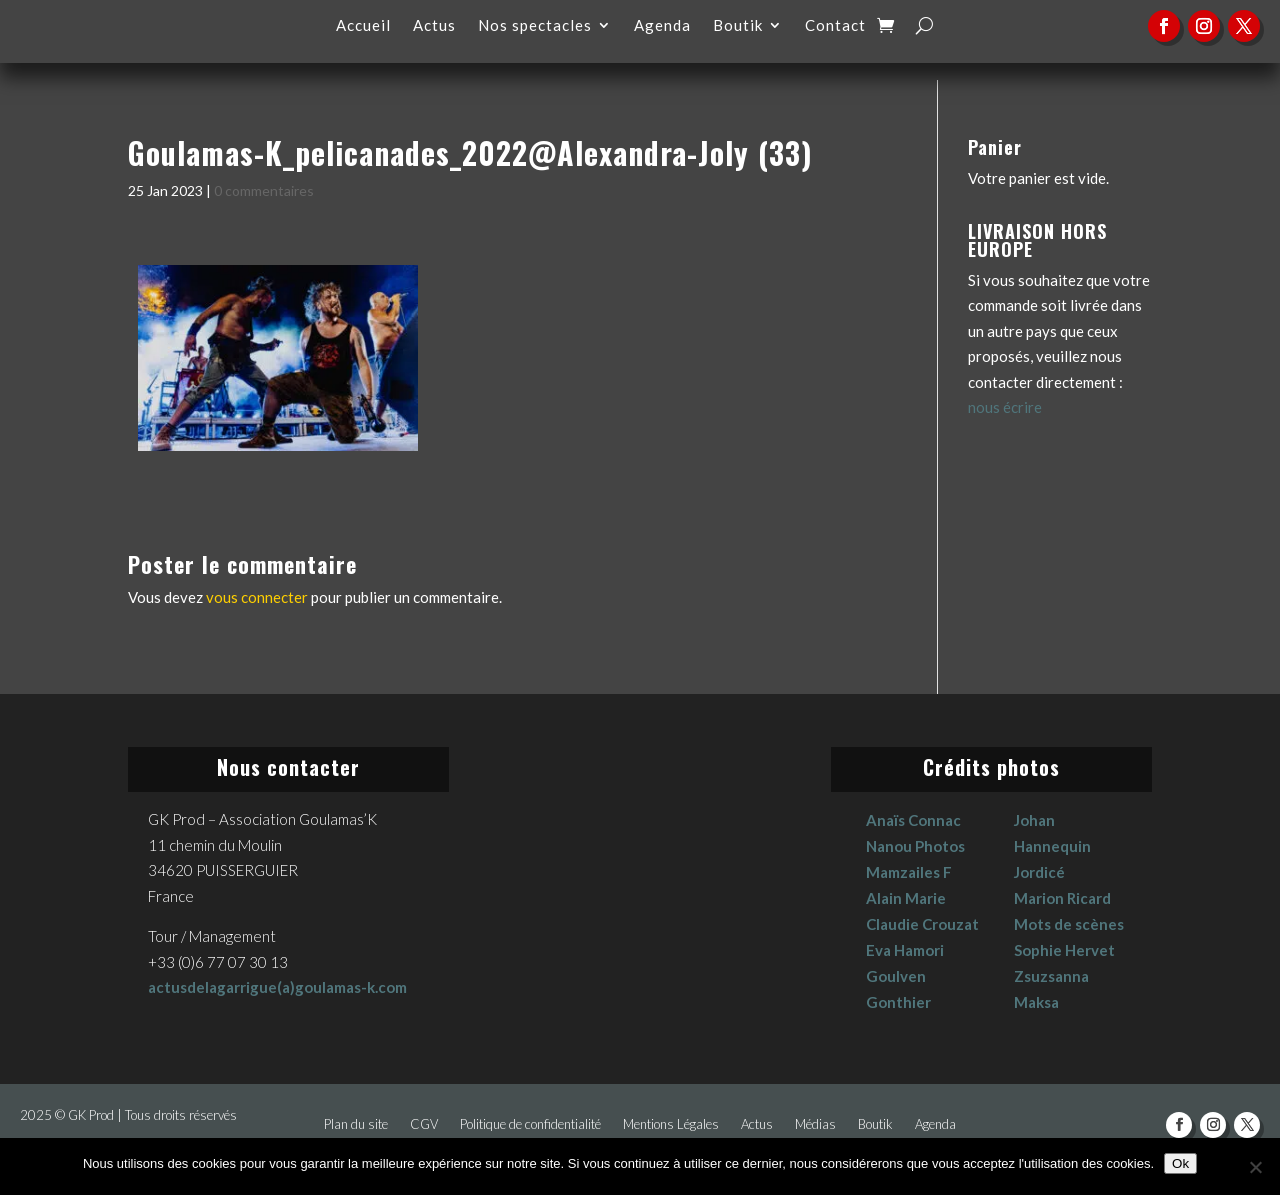  I want to click on Plan du site, so click(356, 1124).